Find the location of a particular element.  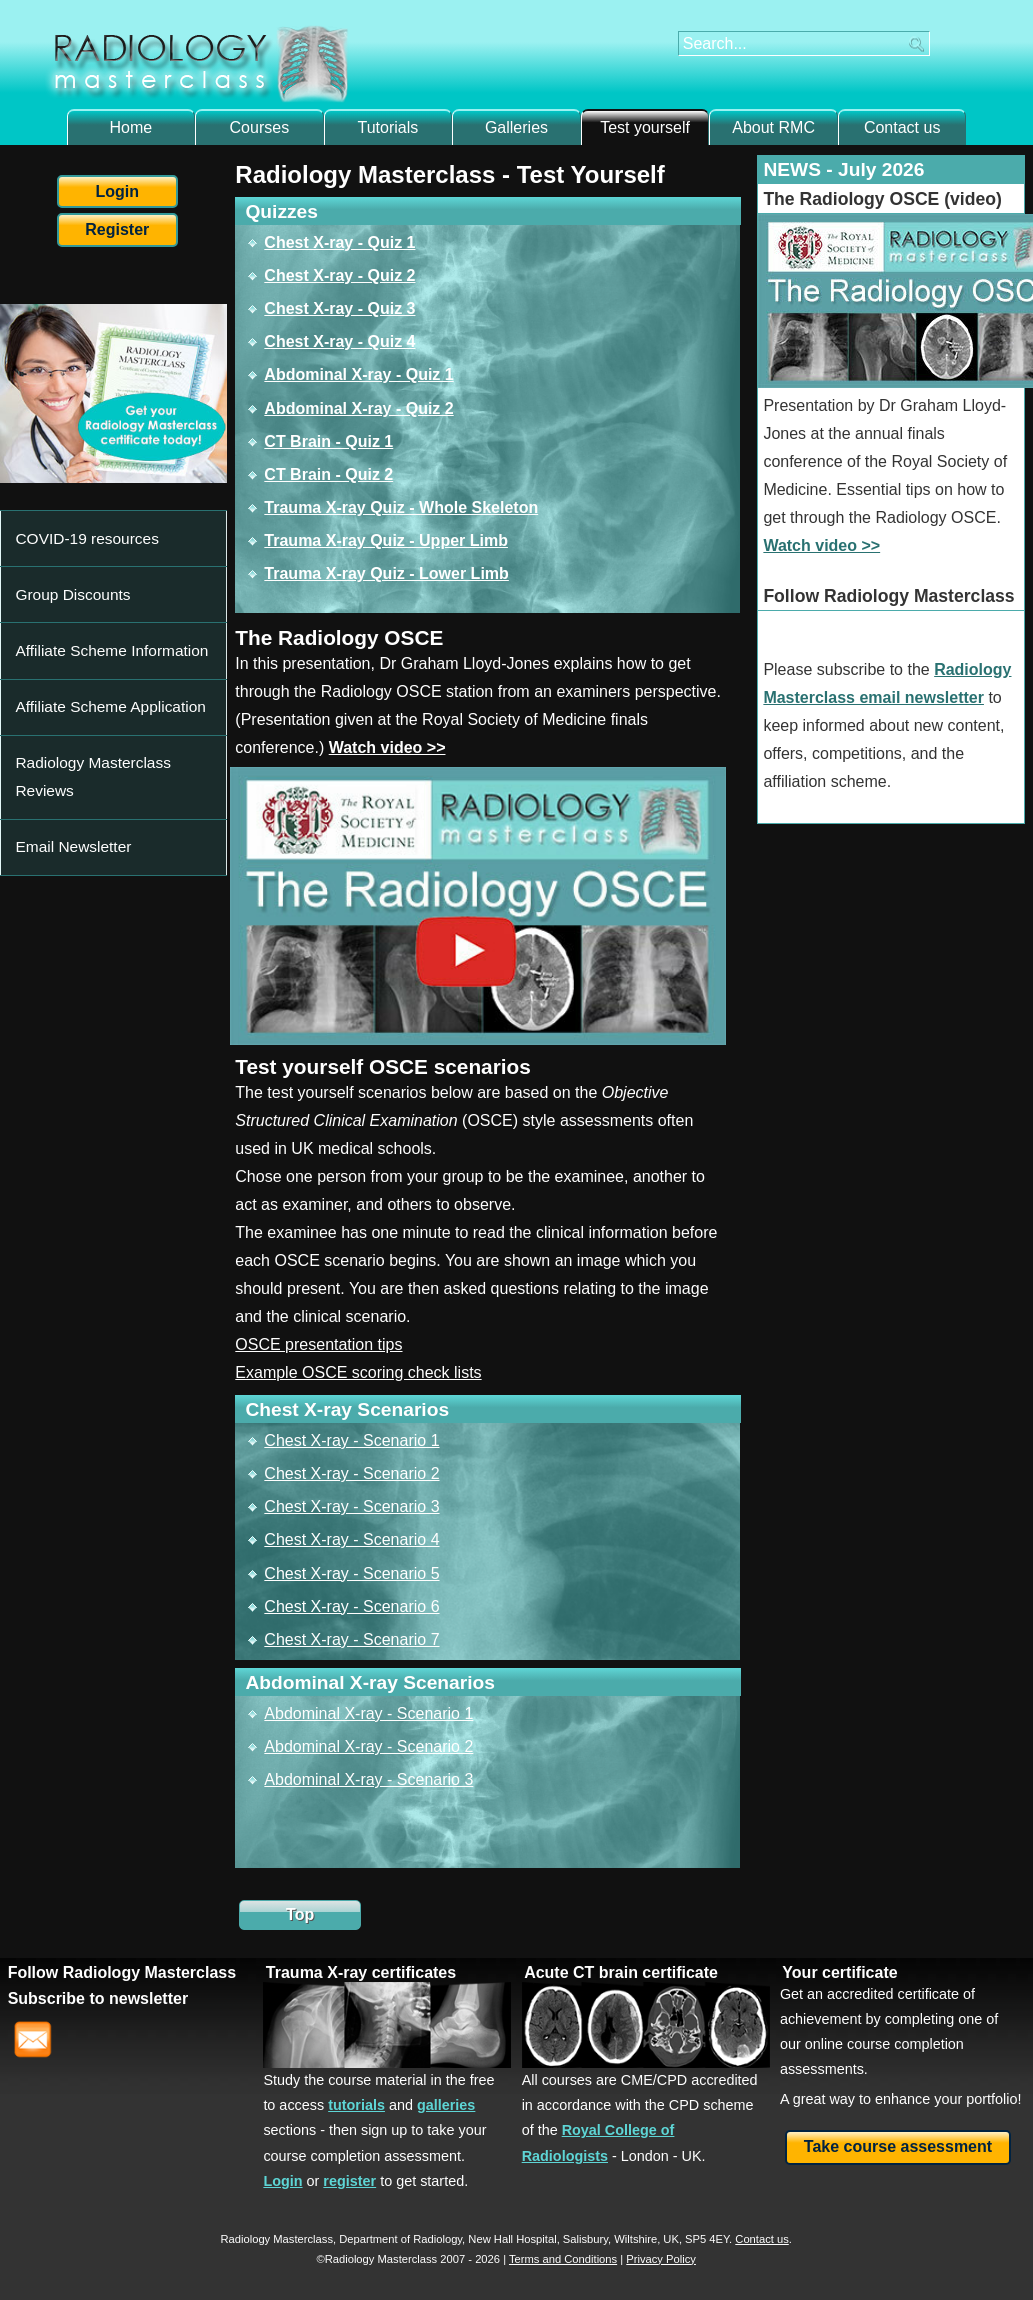

Chest X-ray - Scenario 1 is located at coordinates (351, 1440).